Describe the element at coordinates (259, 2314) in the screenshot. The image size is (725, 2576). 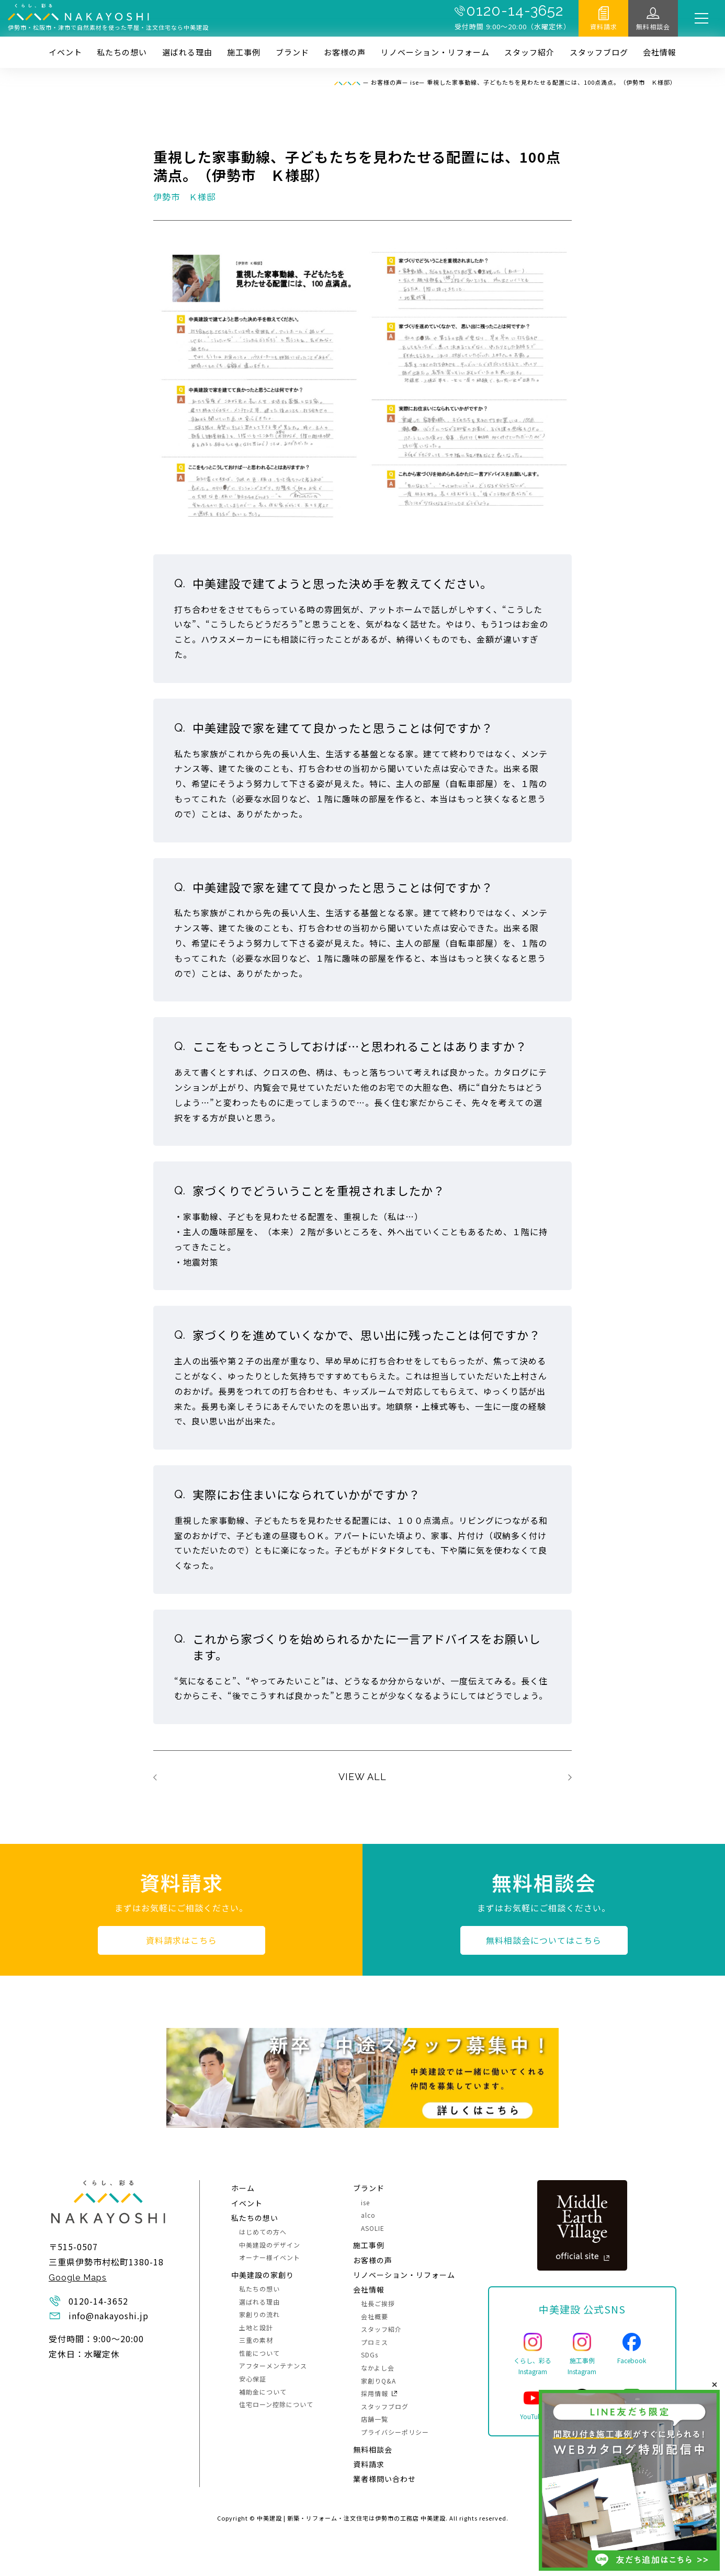
I see `家創りの流れ` at that location.